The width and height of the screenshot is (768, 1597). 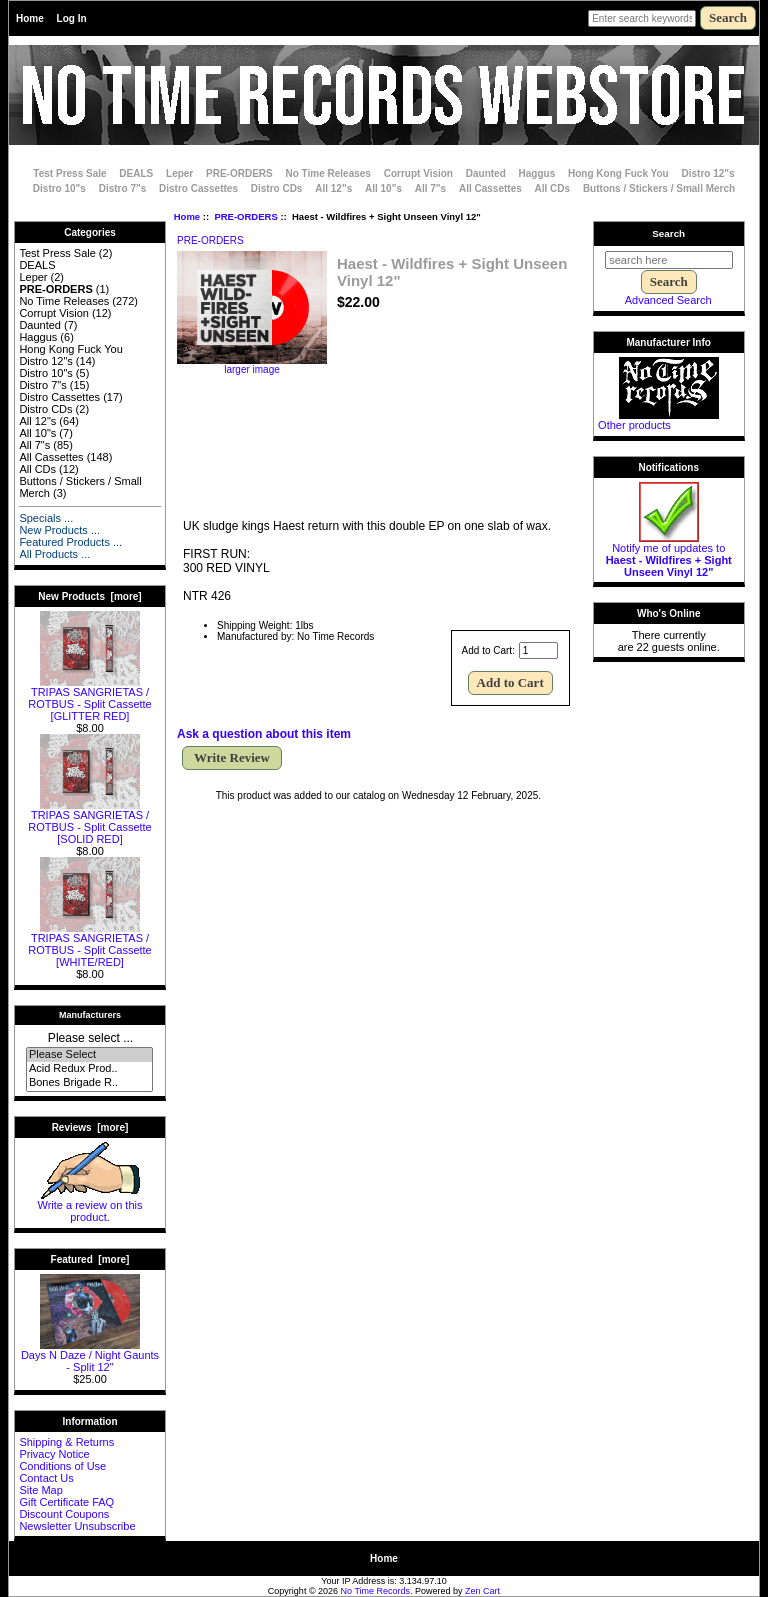 What do you see at coordinates (708, 173) in the screenshot?
I see `Distro 12"s` at bounding box center [708, 173].